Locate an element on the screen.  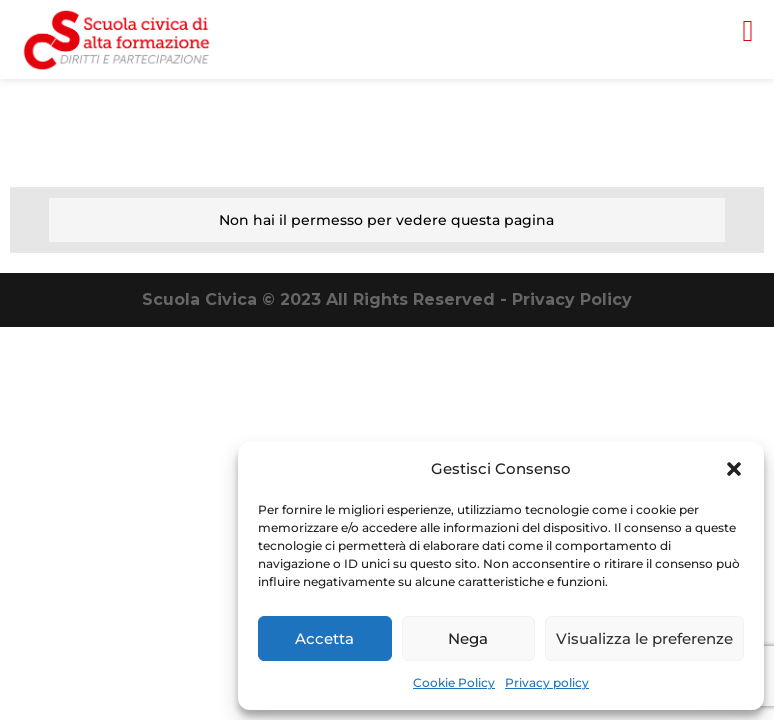
Accetta is located at coordinates (324, 638).